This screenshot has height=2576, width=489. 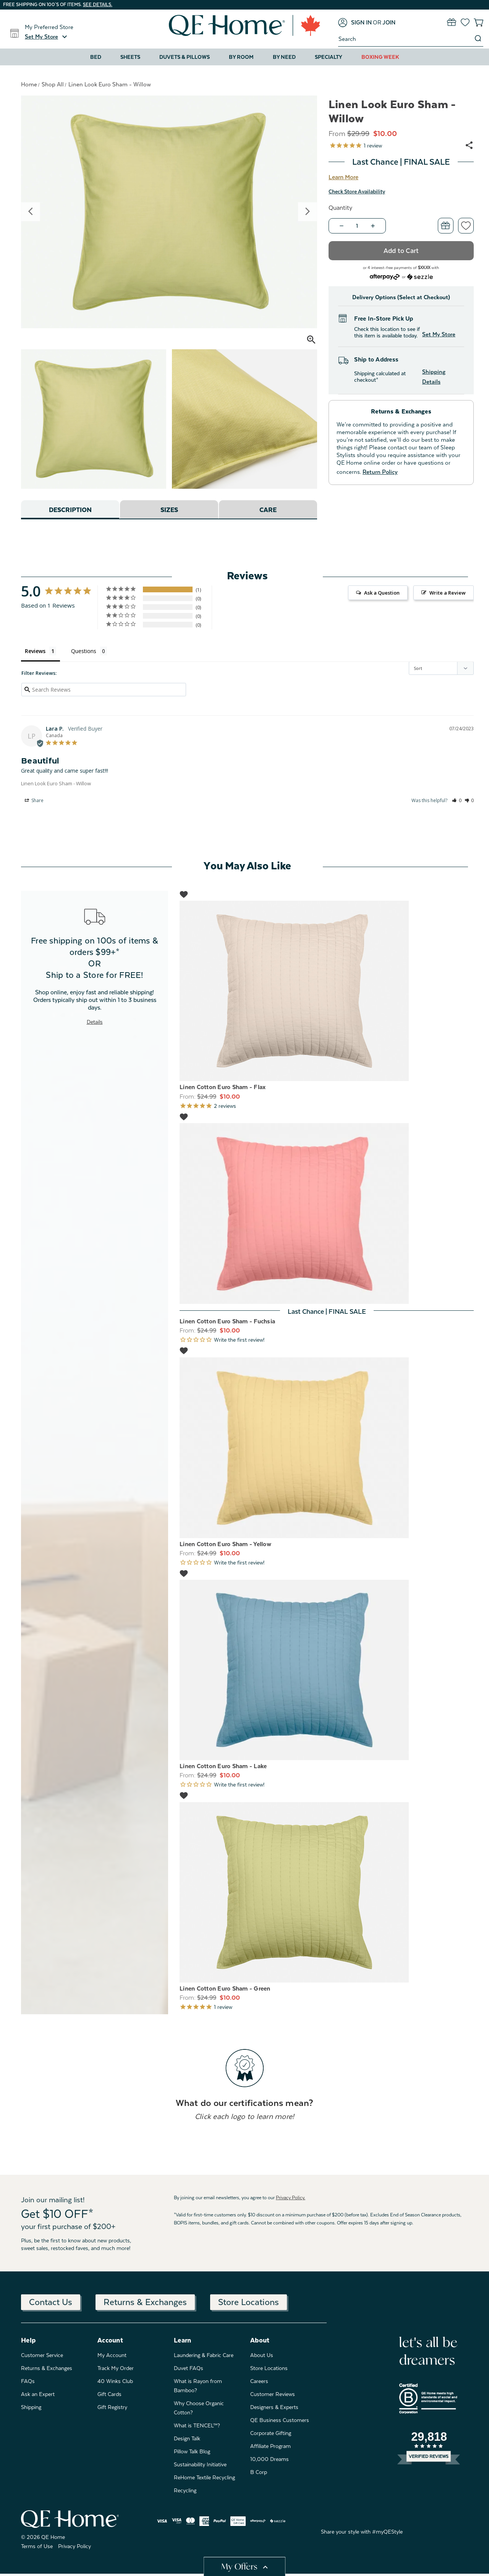 I want to click on Sustainability Initiative, so click(x=200, y=2464).